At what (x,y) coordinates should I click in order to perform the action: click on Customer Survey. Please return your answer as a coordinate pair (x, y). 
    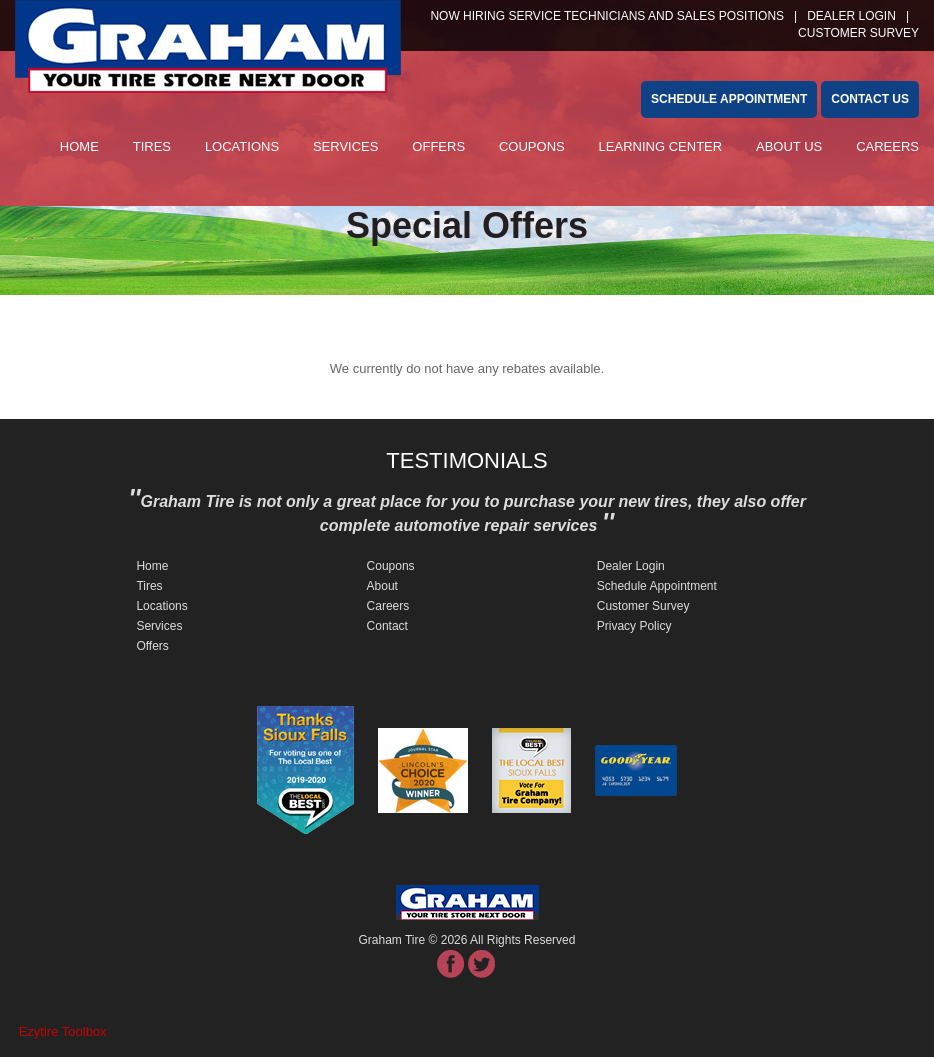
    Looking at the image, I should click on (643, 606).